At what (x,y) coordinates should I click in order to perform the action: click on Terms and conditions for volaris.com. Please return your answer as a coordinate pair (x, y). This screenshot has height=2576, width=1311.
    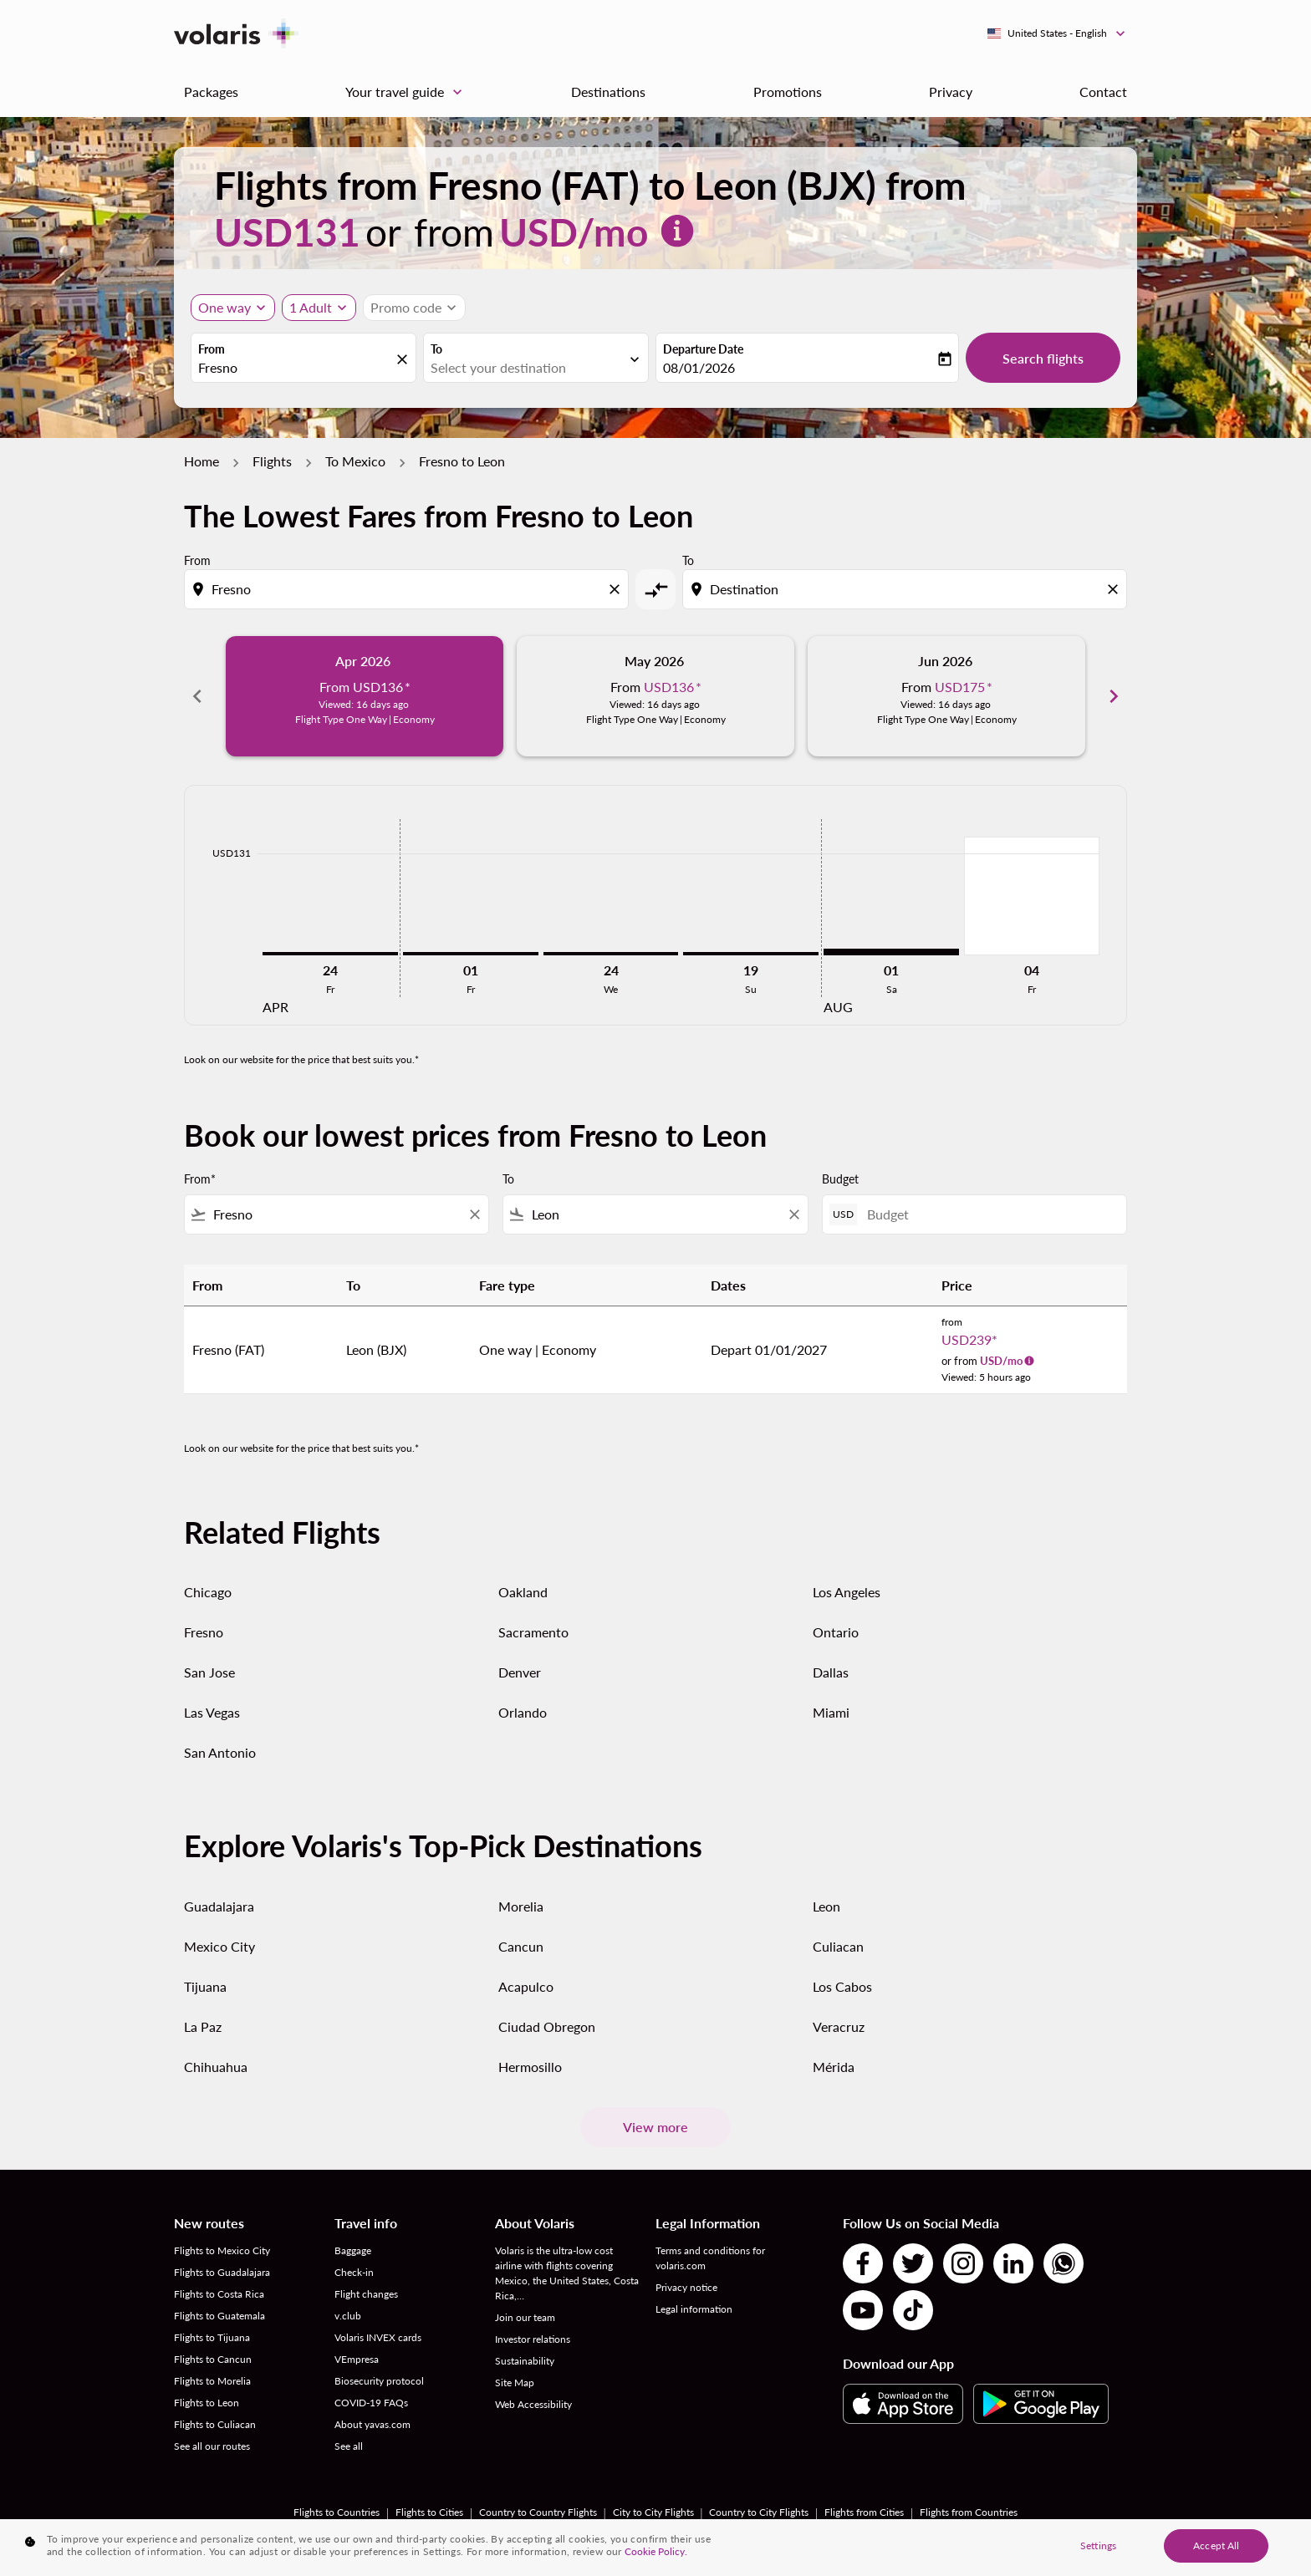
    Looking at the image, I should click on (710, 2258).